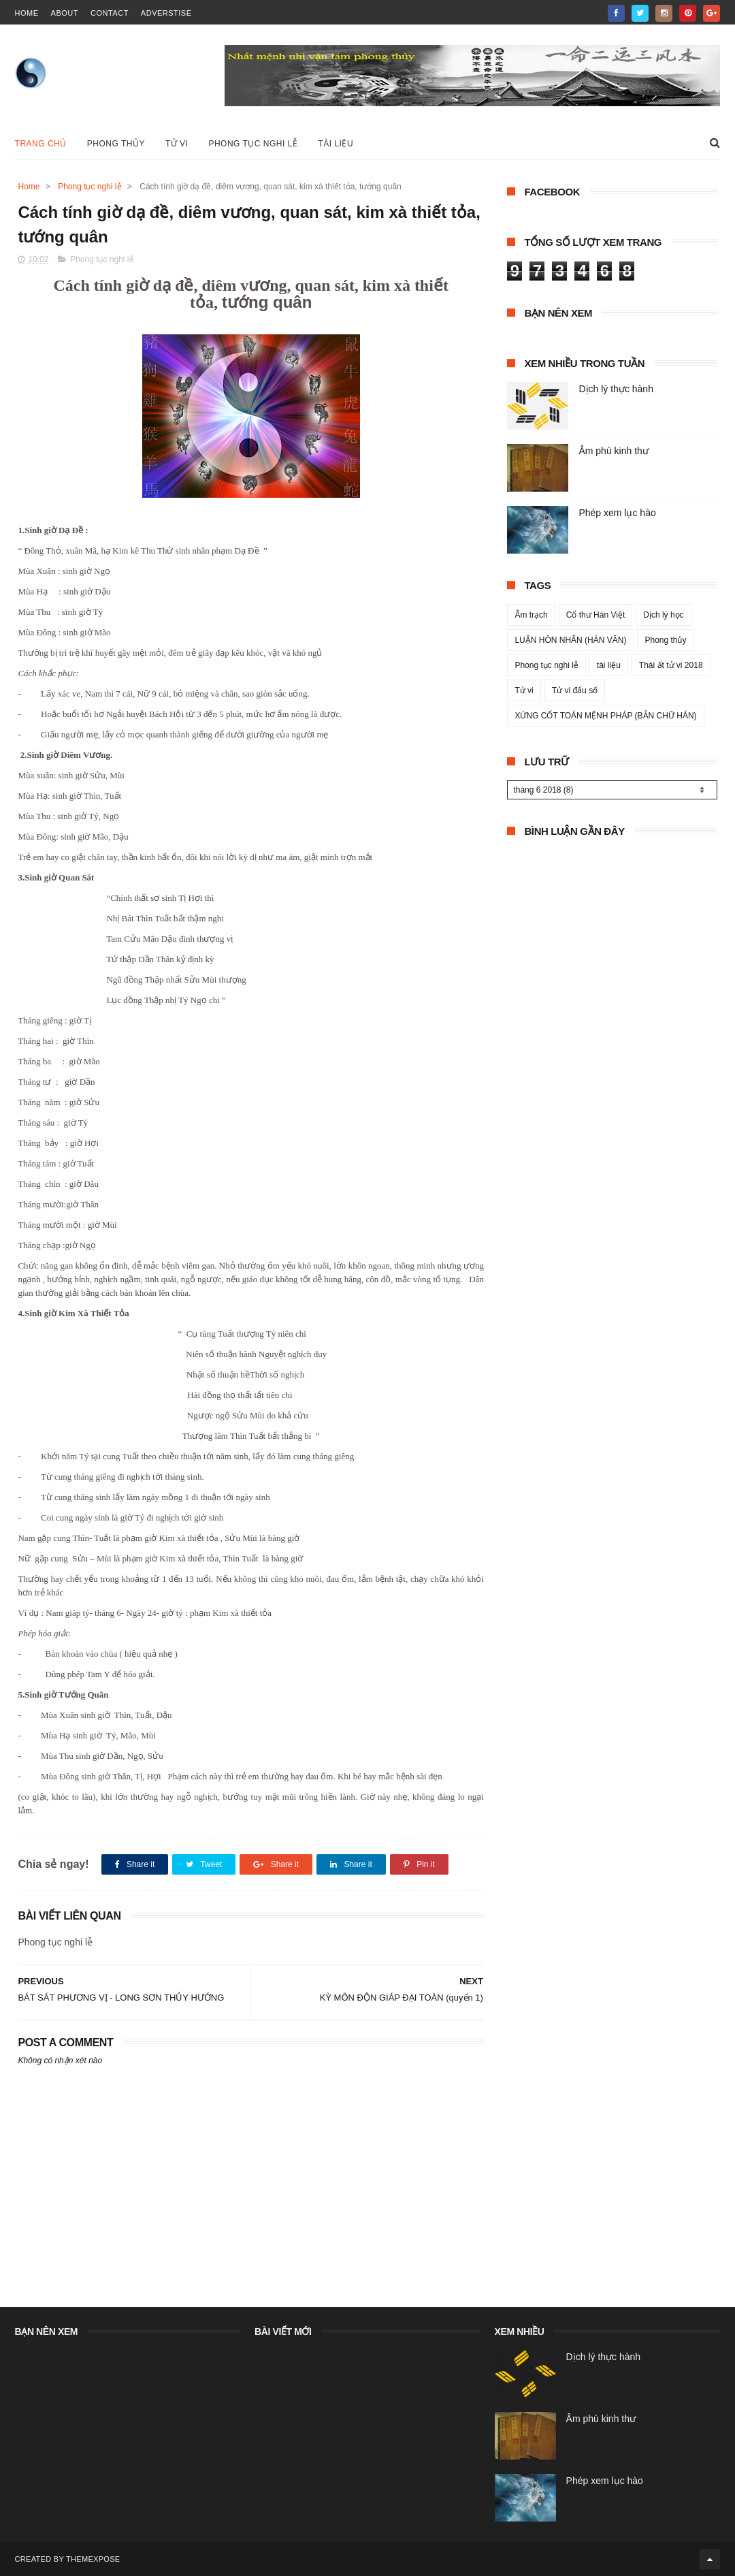 The image size is (735, 2576). Describe the element at coordinates (177, 143) in the screenshot. I see `Tử vi` at that location.